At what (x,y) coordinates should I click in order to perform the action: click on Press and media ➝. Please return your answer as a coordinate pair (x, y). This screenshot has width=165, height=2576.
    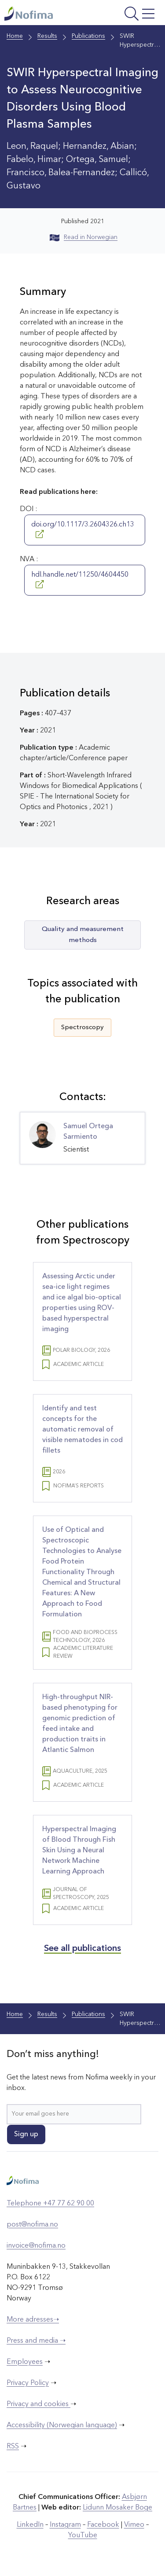
    Looking at the image, I should click on (36, 2340).